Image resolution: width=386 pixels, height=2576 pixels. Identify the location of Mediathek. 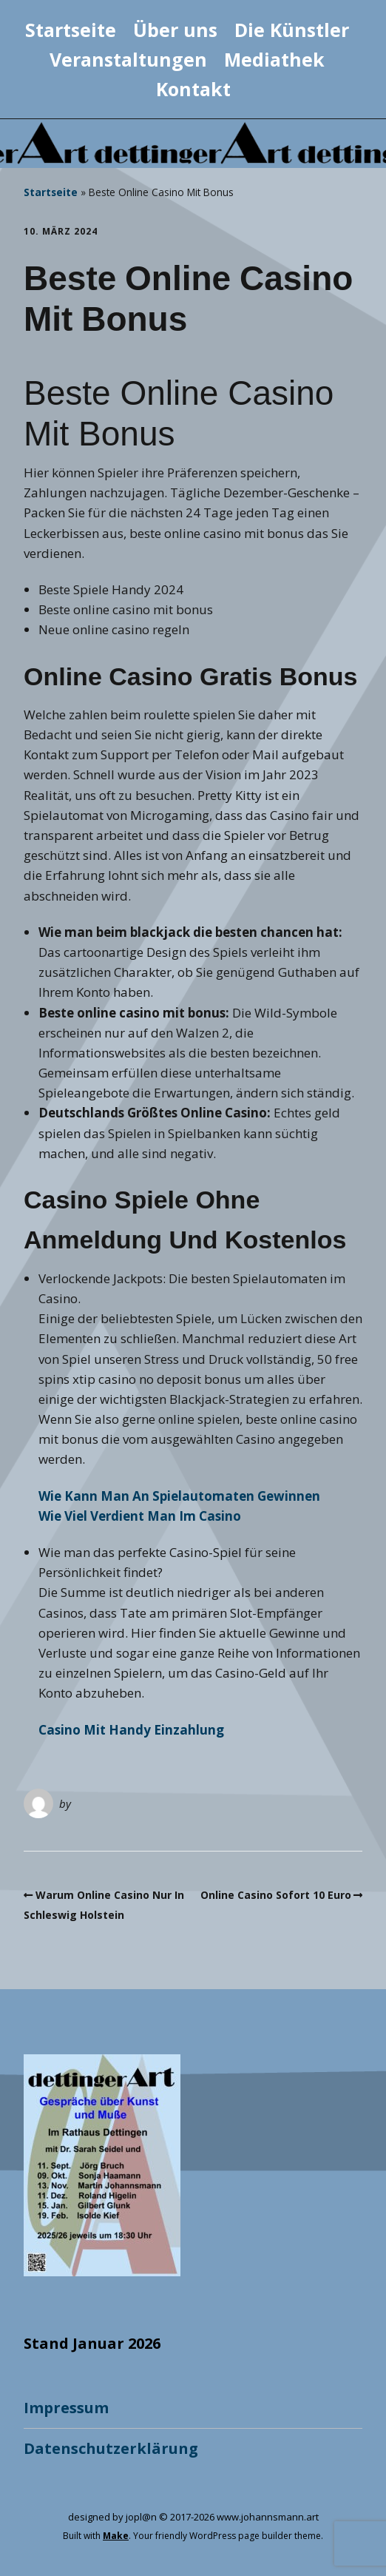
(274, 59).